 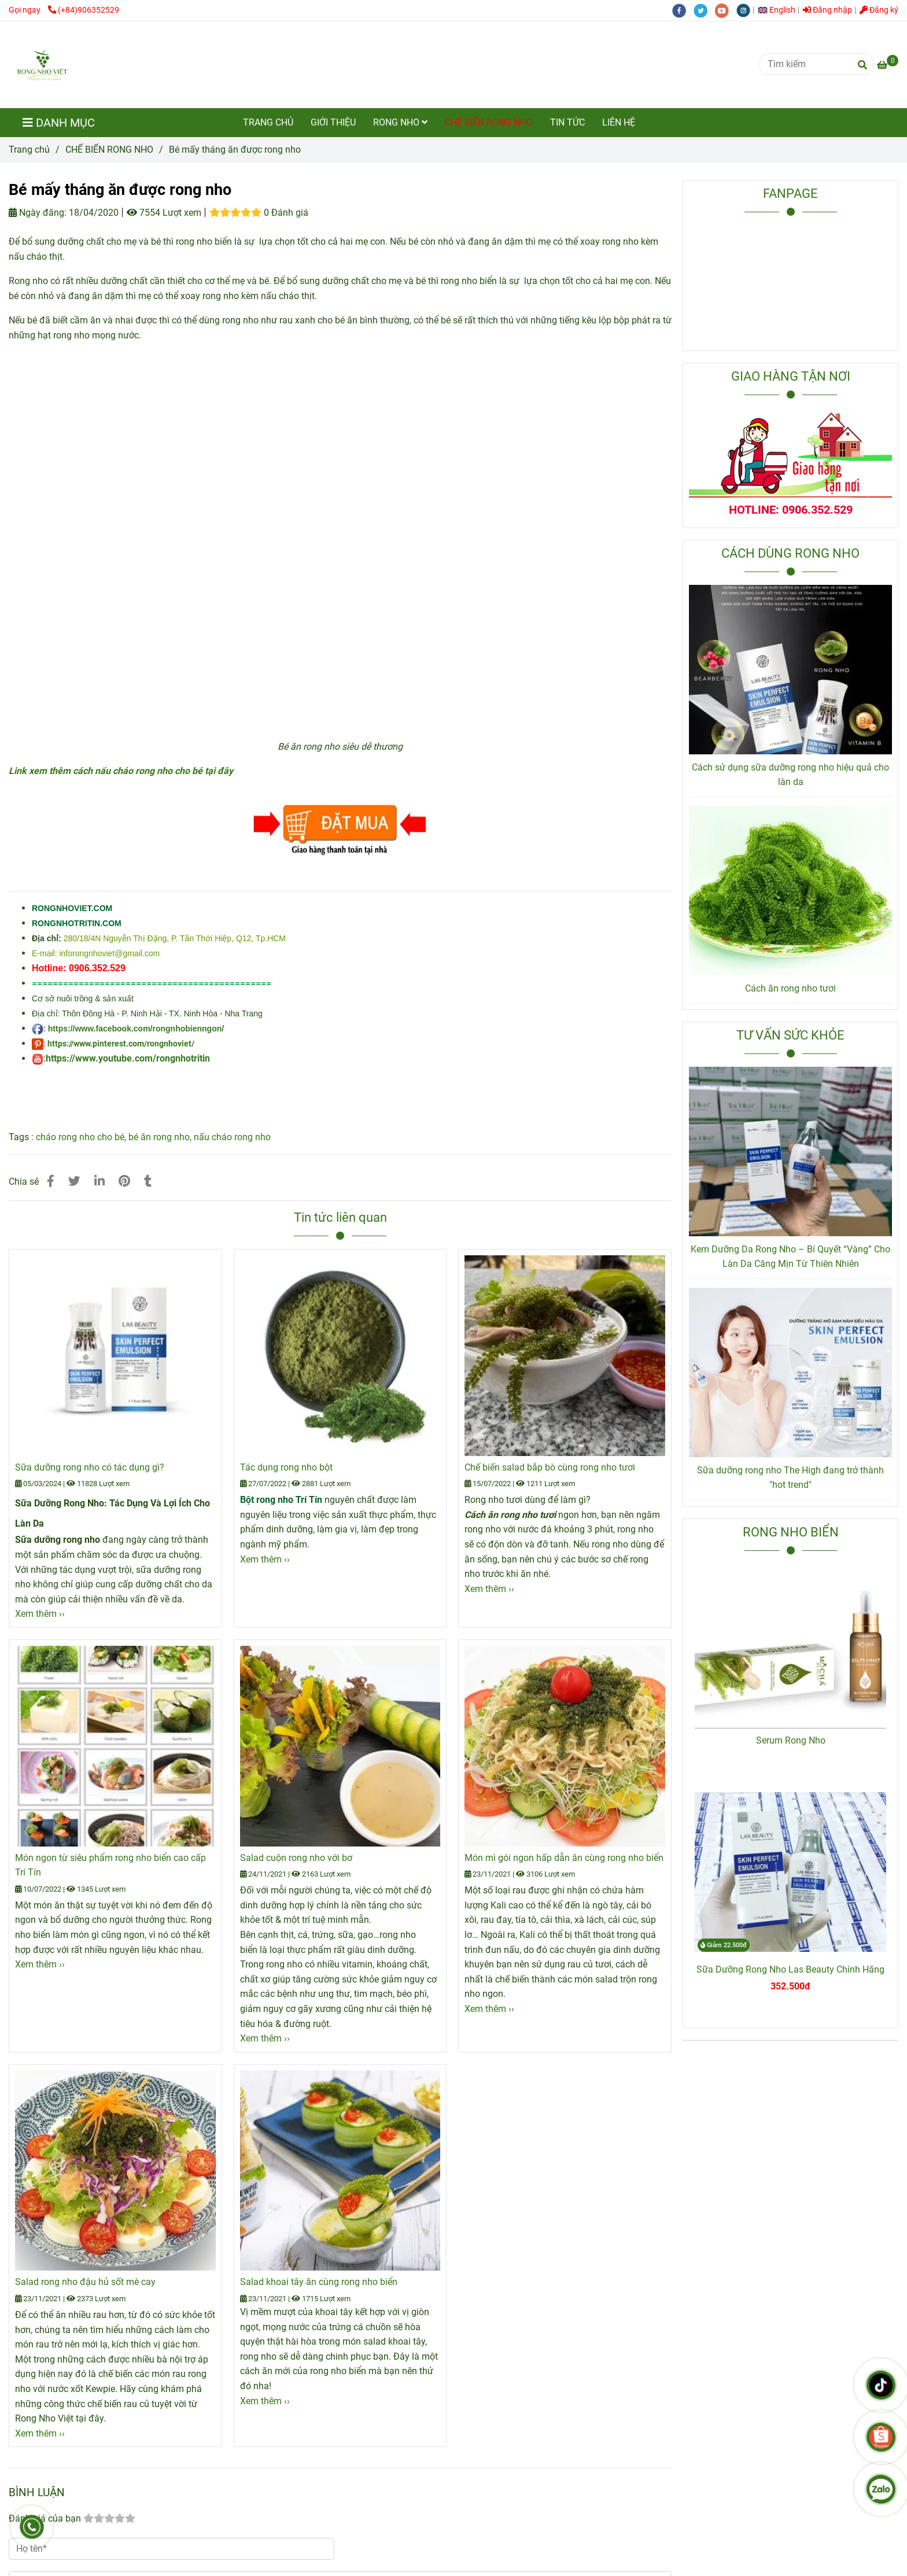 I want to click on [youtube], so click(x=725, y=10).